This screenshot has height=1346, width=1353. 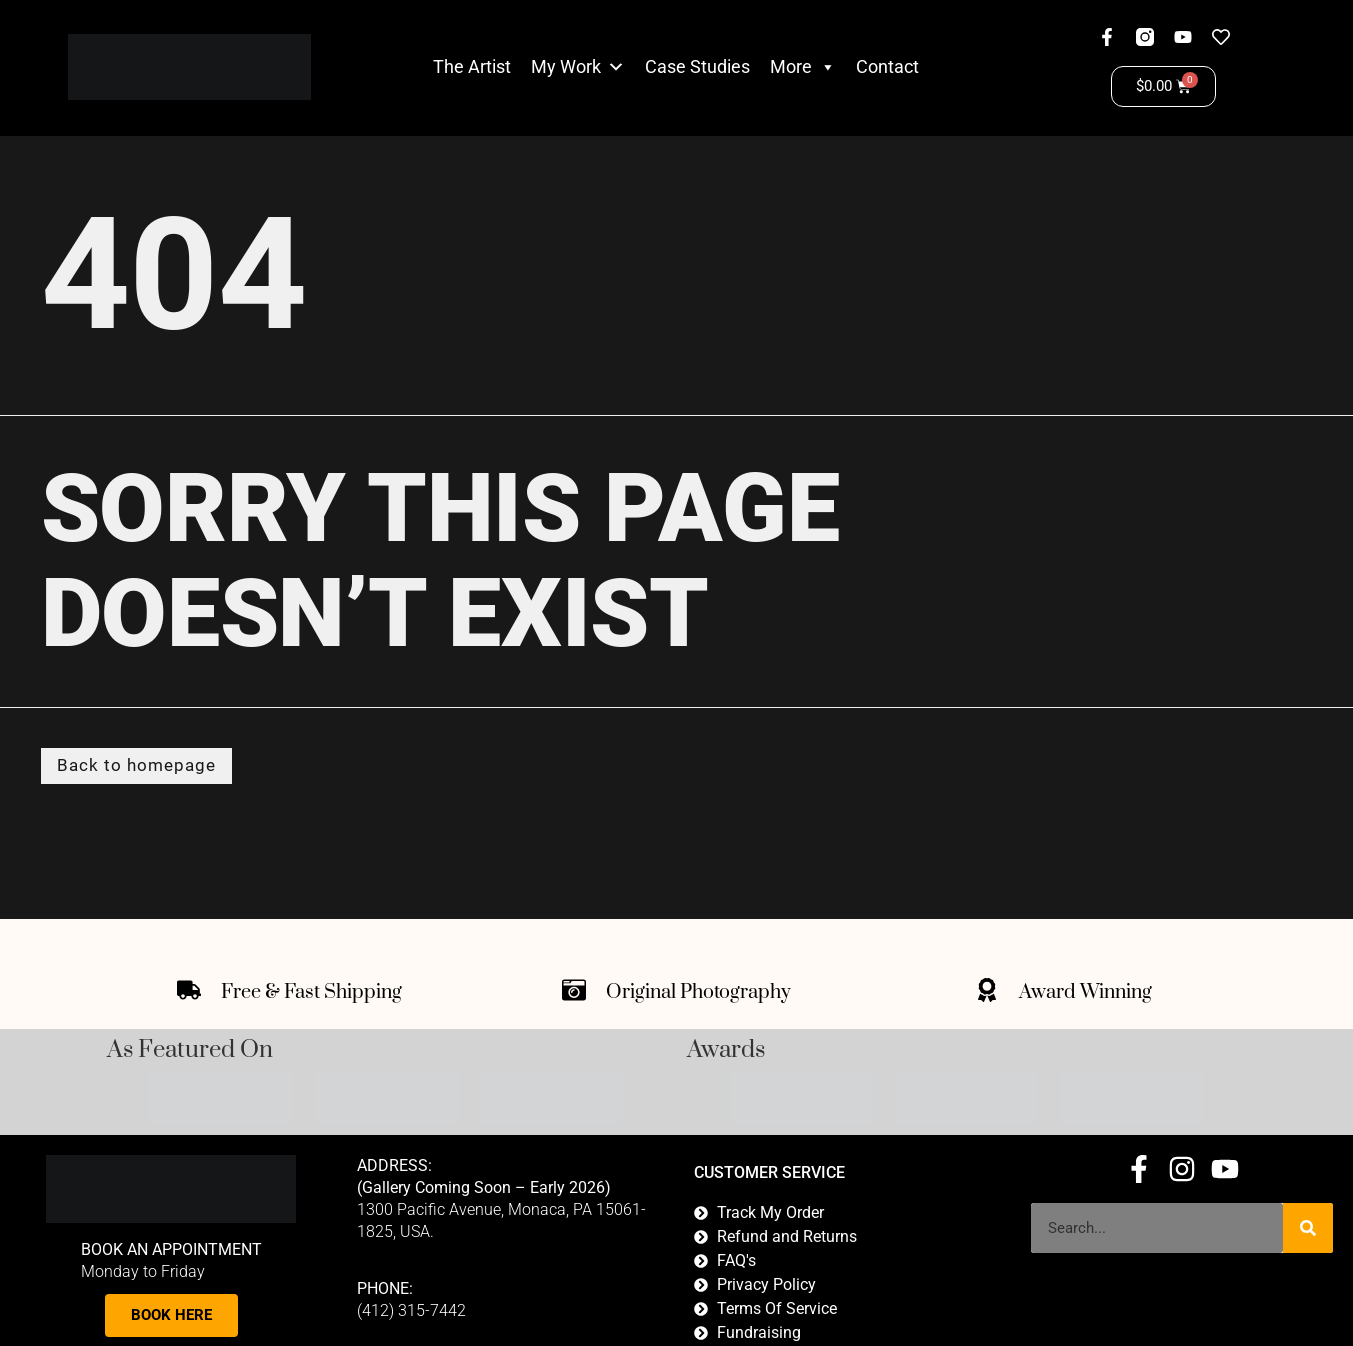 What do you see at coordinates (887, 66) in the screenshot?
I see `Contact` at bounding box center [887, 66].